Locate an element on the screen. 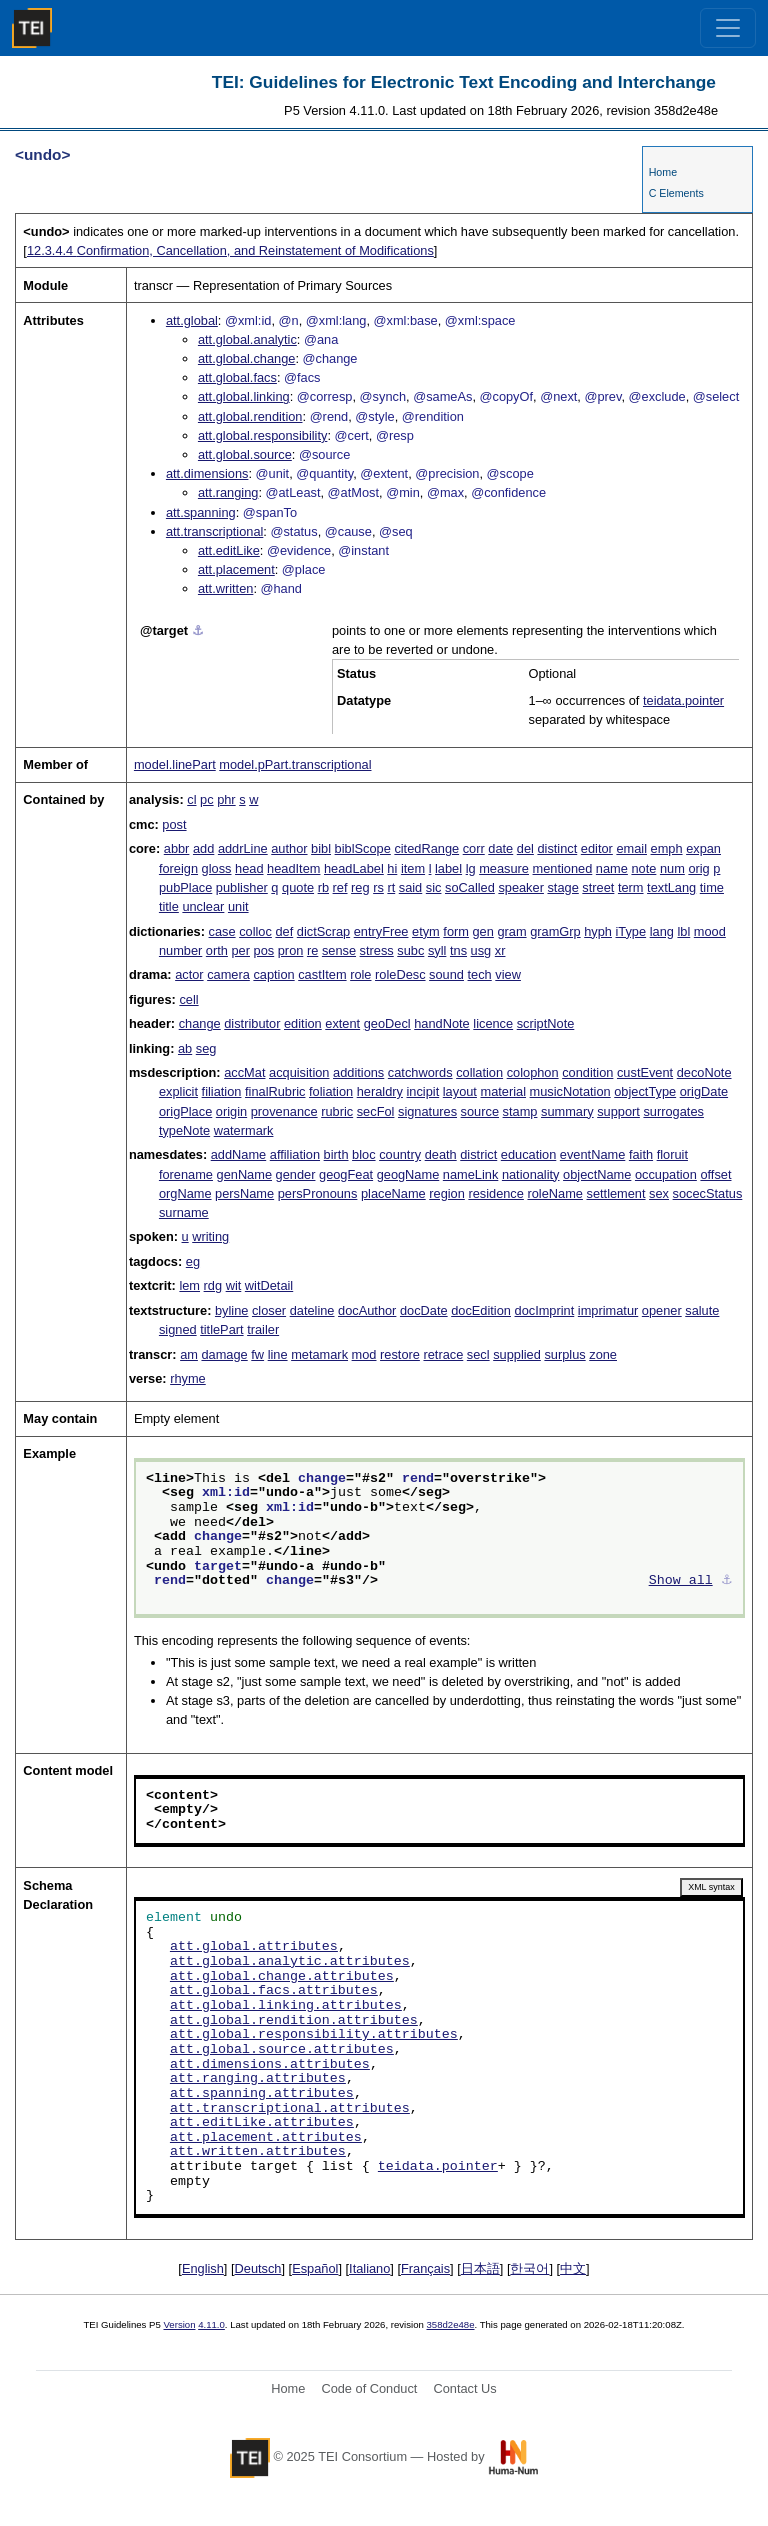  persName is located at coordinates (244, 1193).